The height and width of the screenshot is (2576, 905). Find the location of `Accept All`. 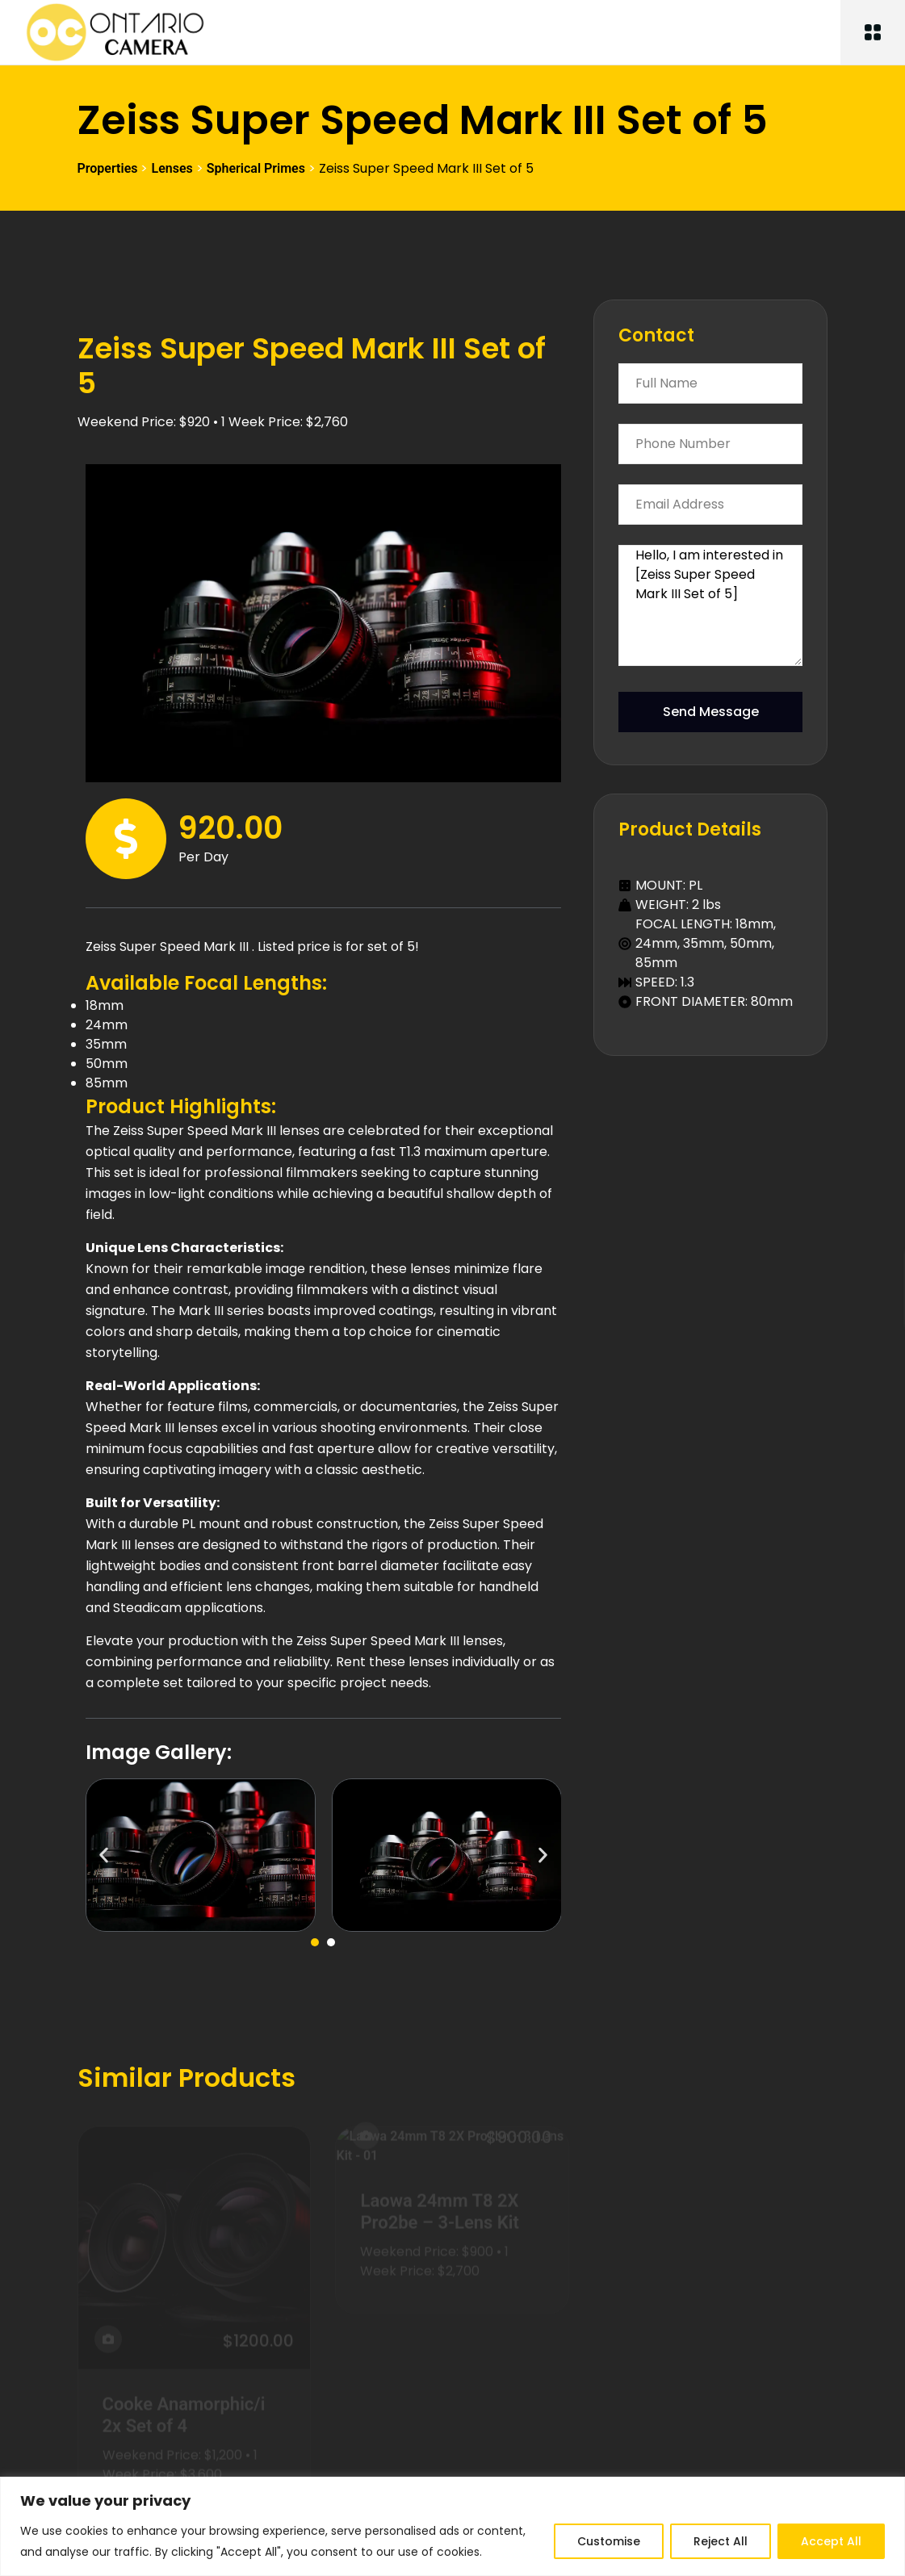

Accept All is located at coordinates (831, 2541).